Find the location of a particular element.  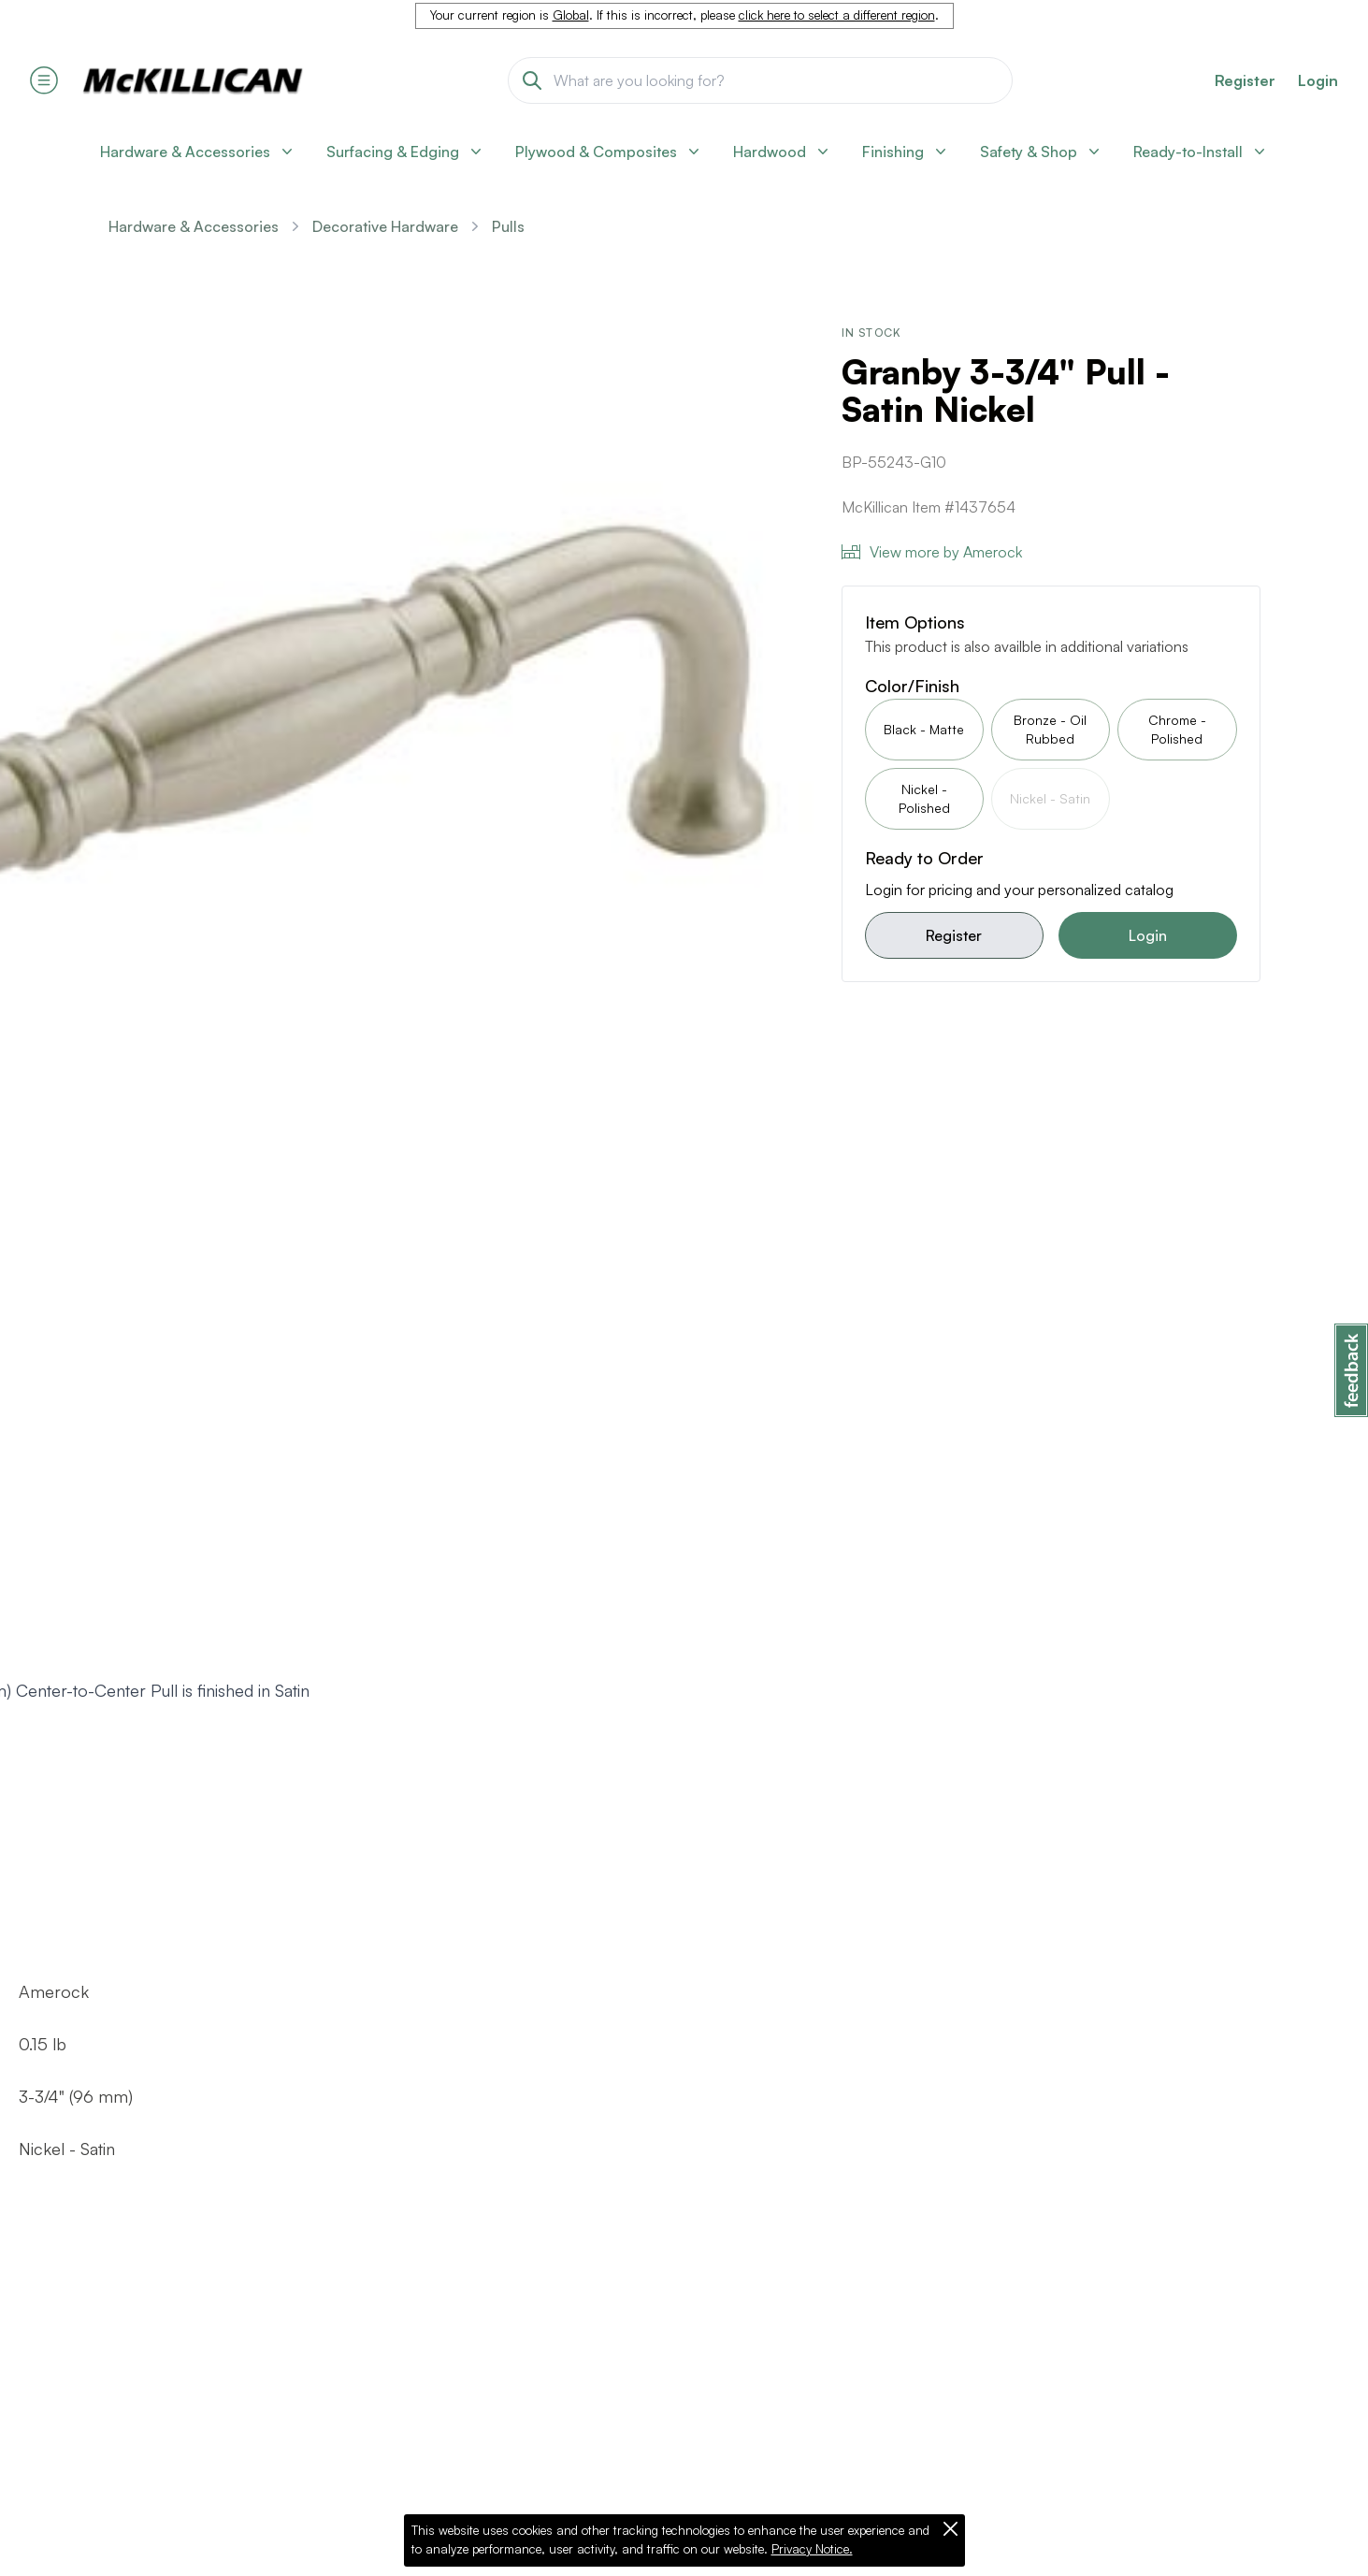

Register is located at coordinates (954, 935).